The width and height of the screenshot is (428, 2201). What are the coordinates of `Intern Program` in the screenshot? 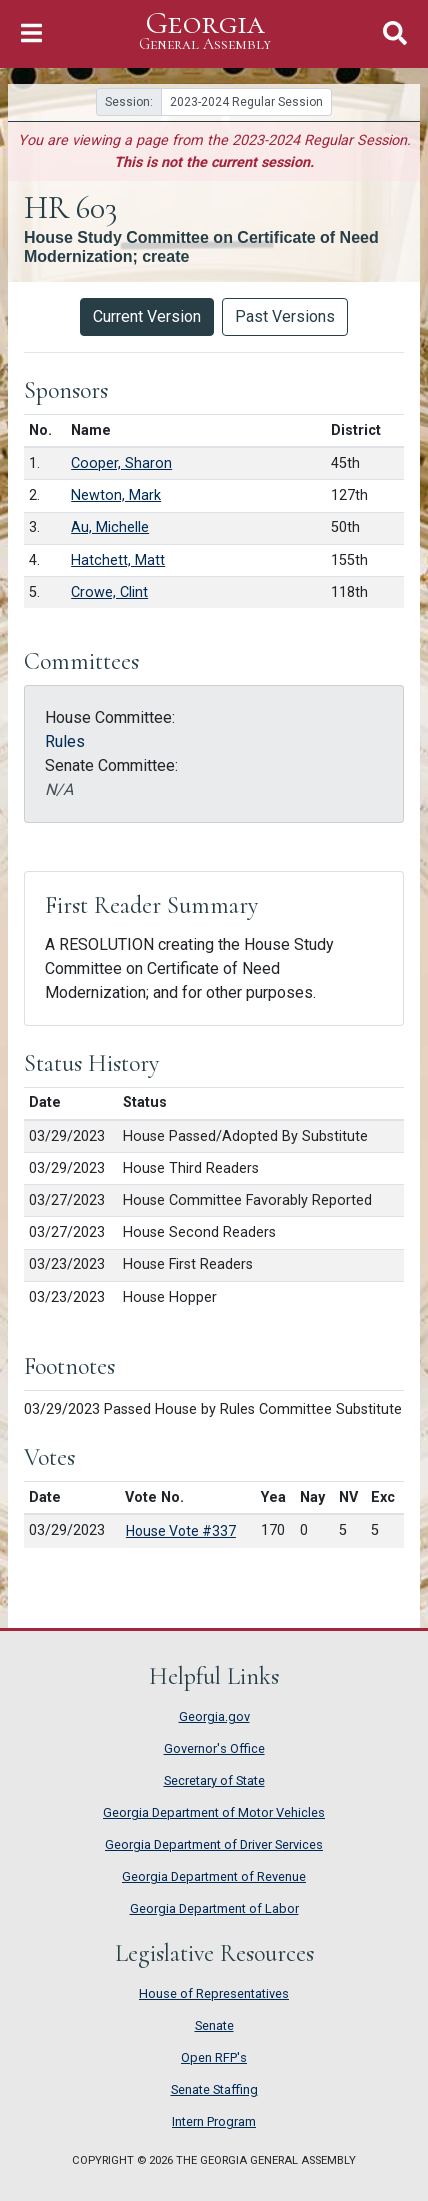 It's located at (214, 2121).